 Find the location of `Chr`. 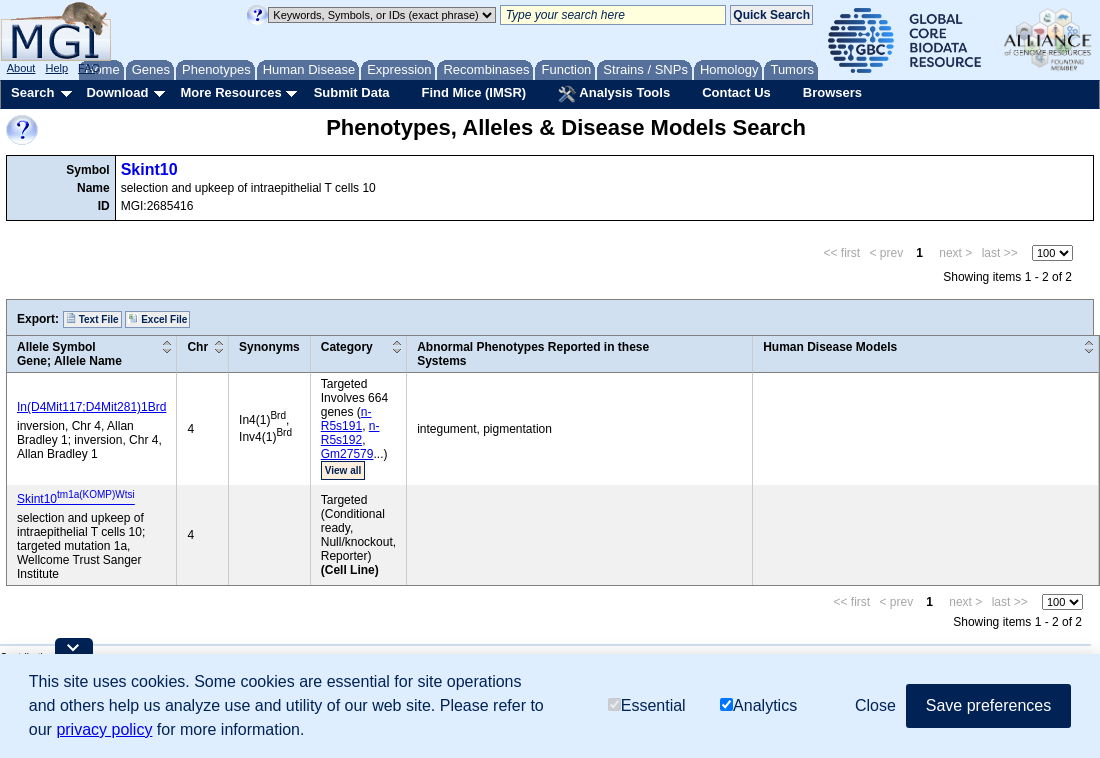

Chr is located at coordinates (197, 347).